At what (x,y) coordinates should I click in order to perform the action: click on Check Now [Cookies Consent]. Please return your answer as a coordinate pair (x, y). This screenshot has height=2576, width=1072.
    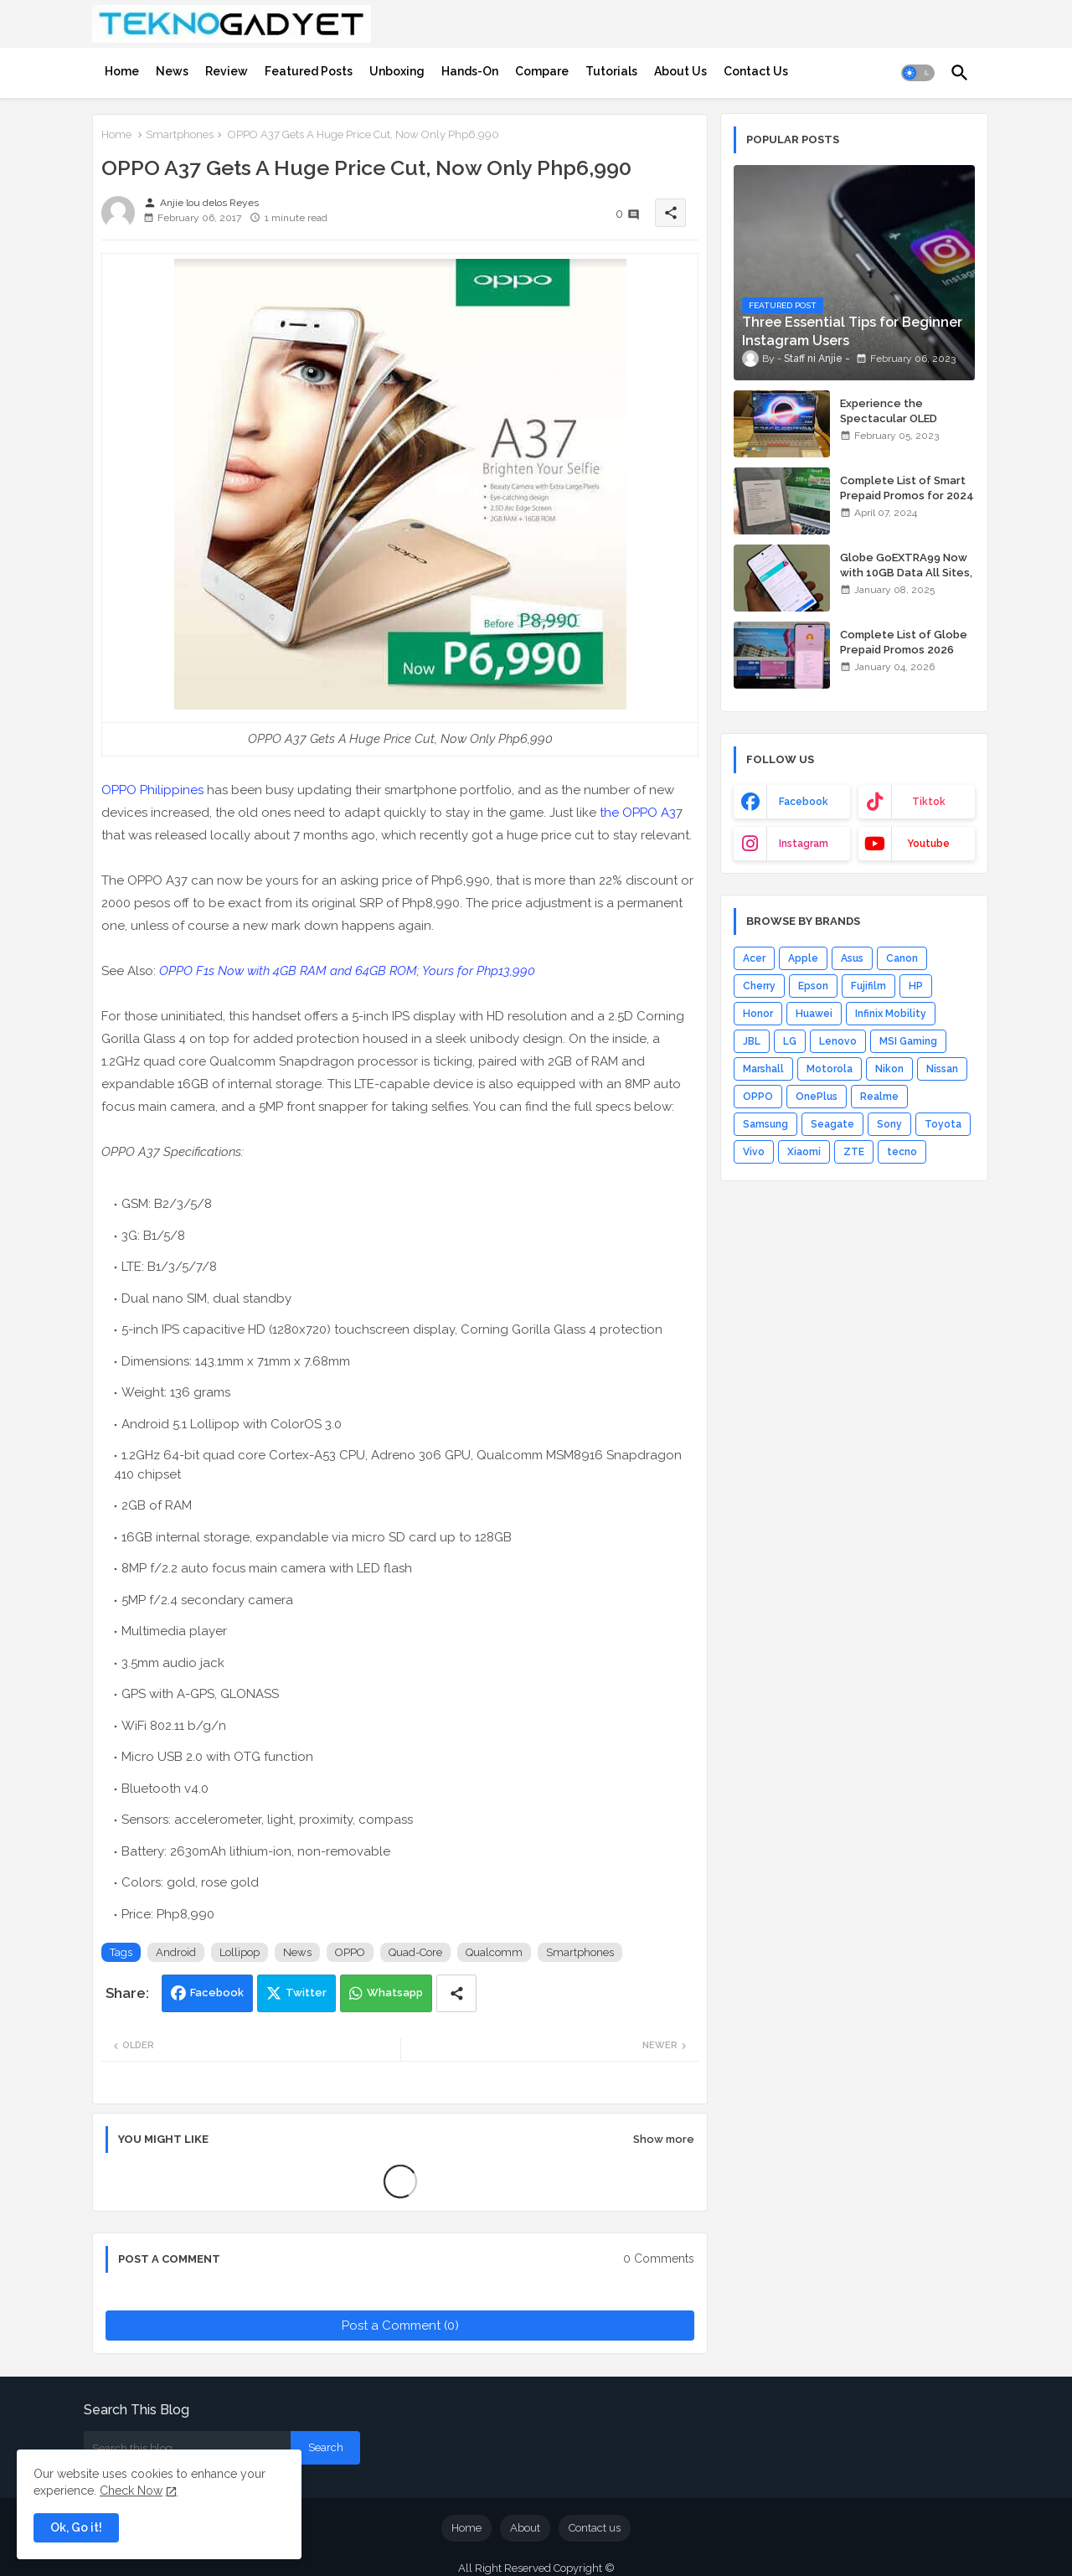
    Looking at the image, I should click on (131, 2490).